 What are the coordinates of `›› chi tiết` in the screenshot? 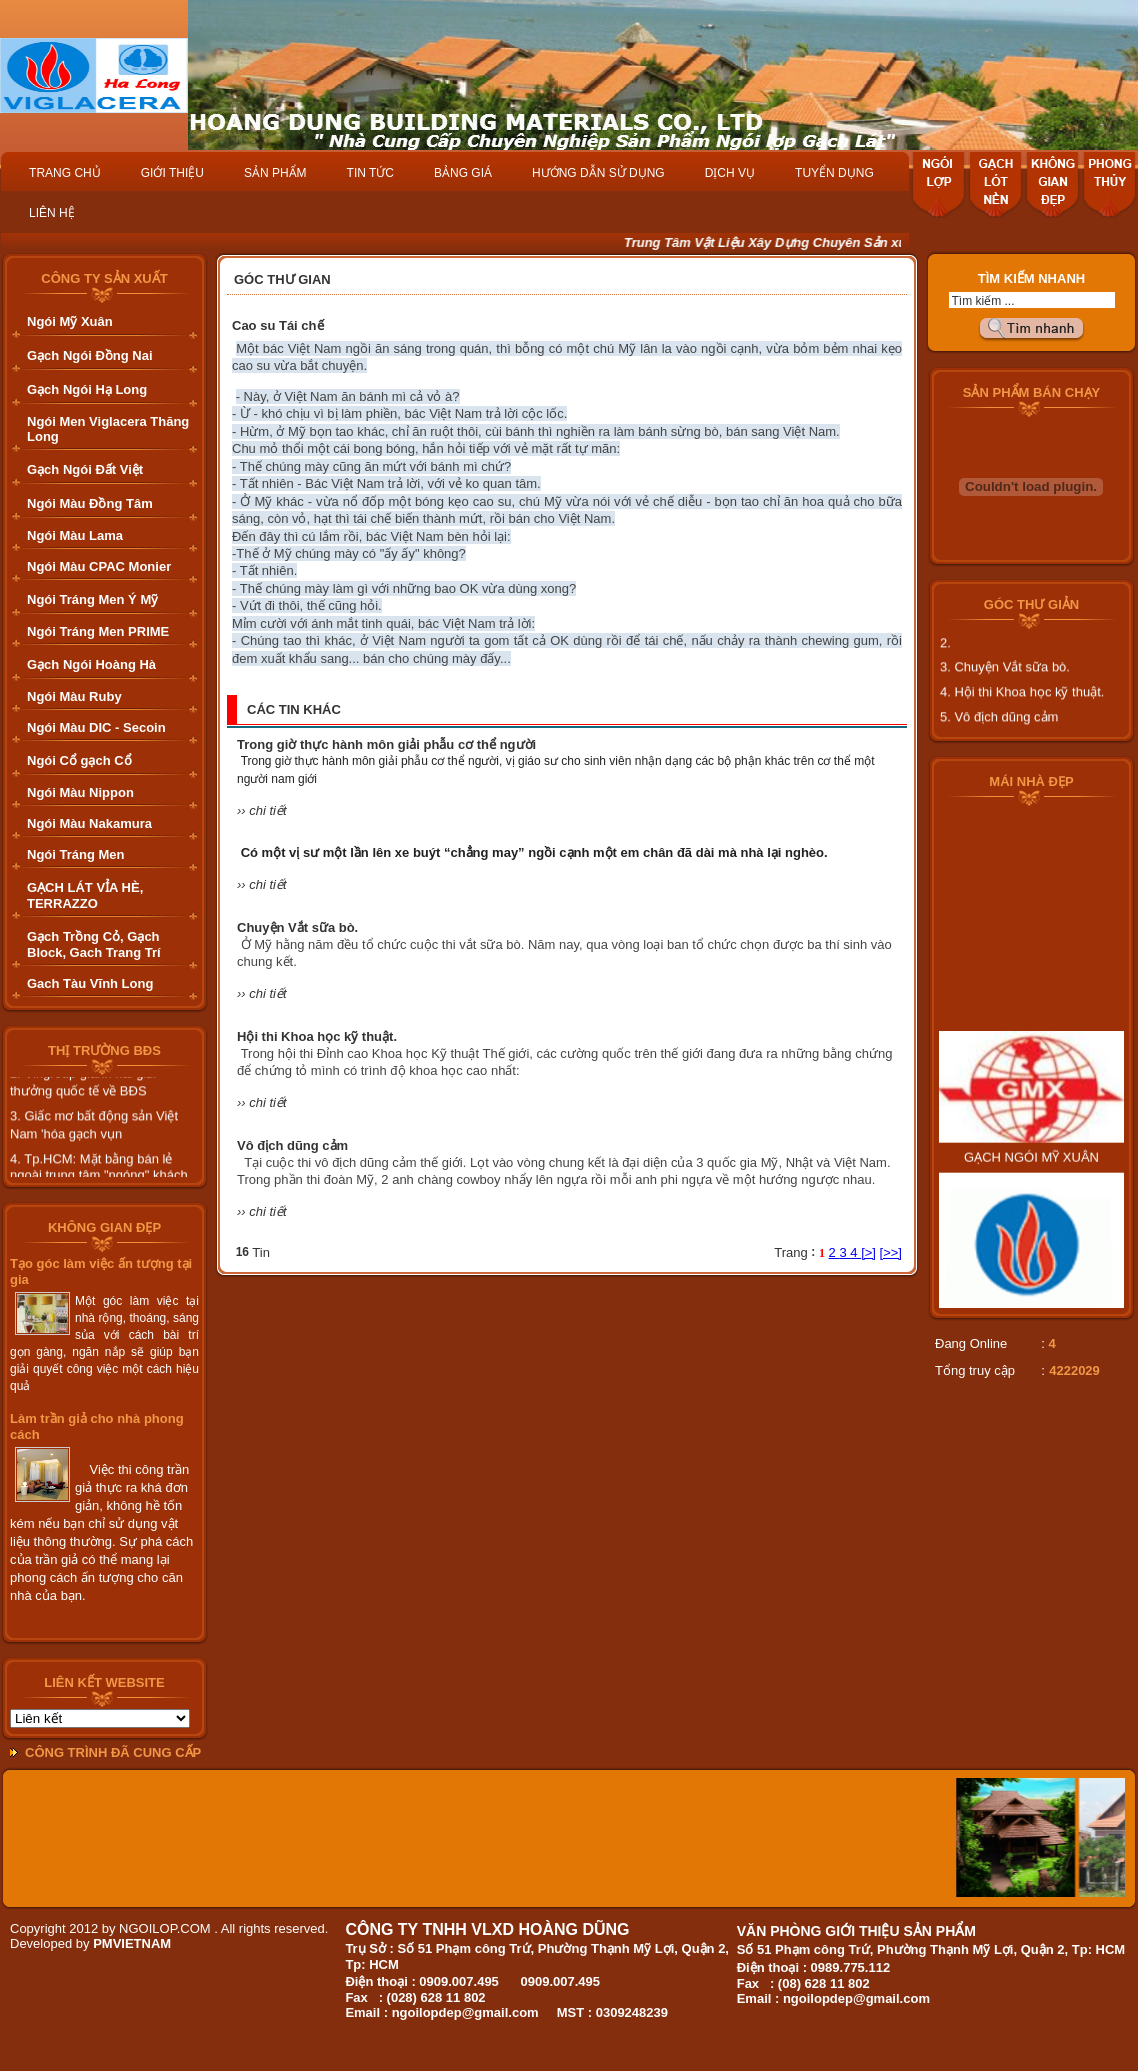 It's located at (262, 810).